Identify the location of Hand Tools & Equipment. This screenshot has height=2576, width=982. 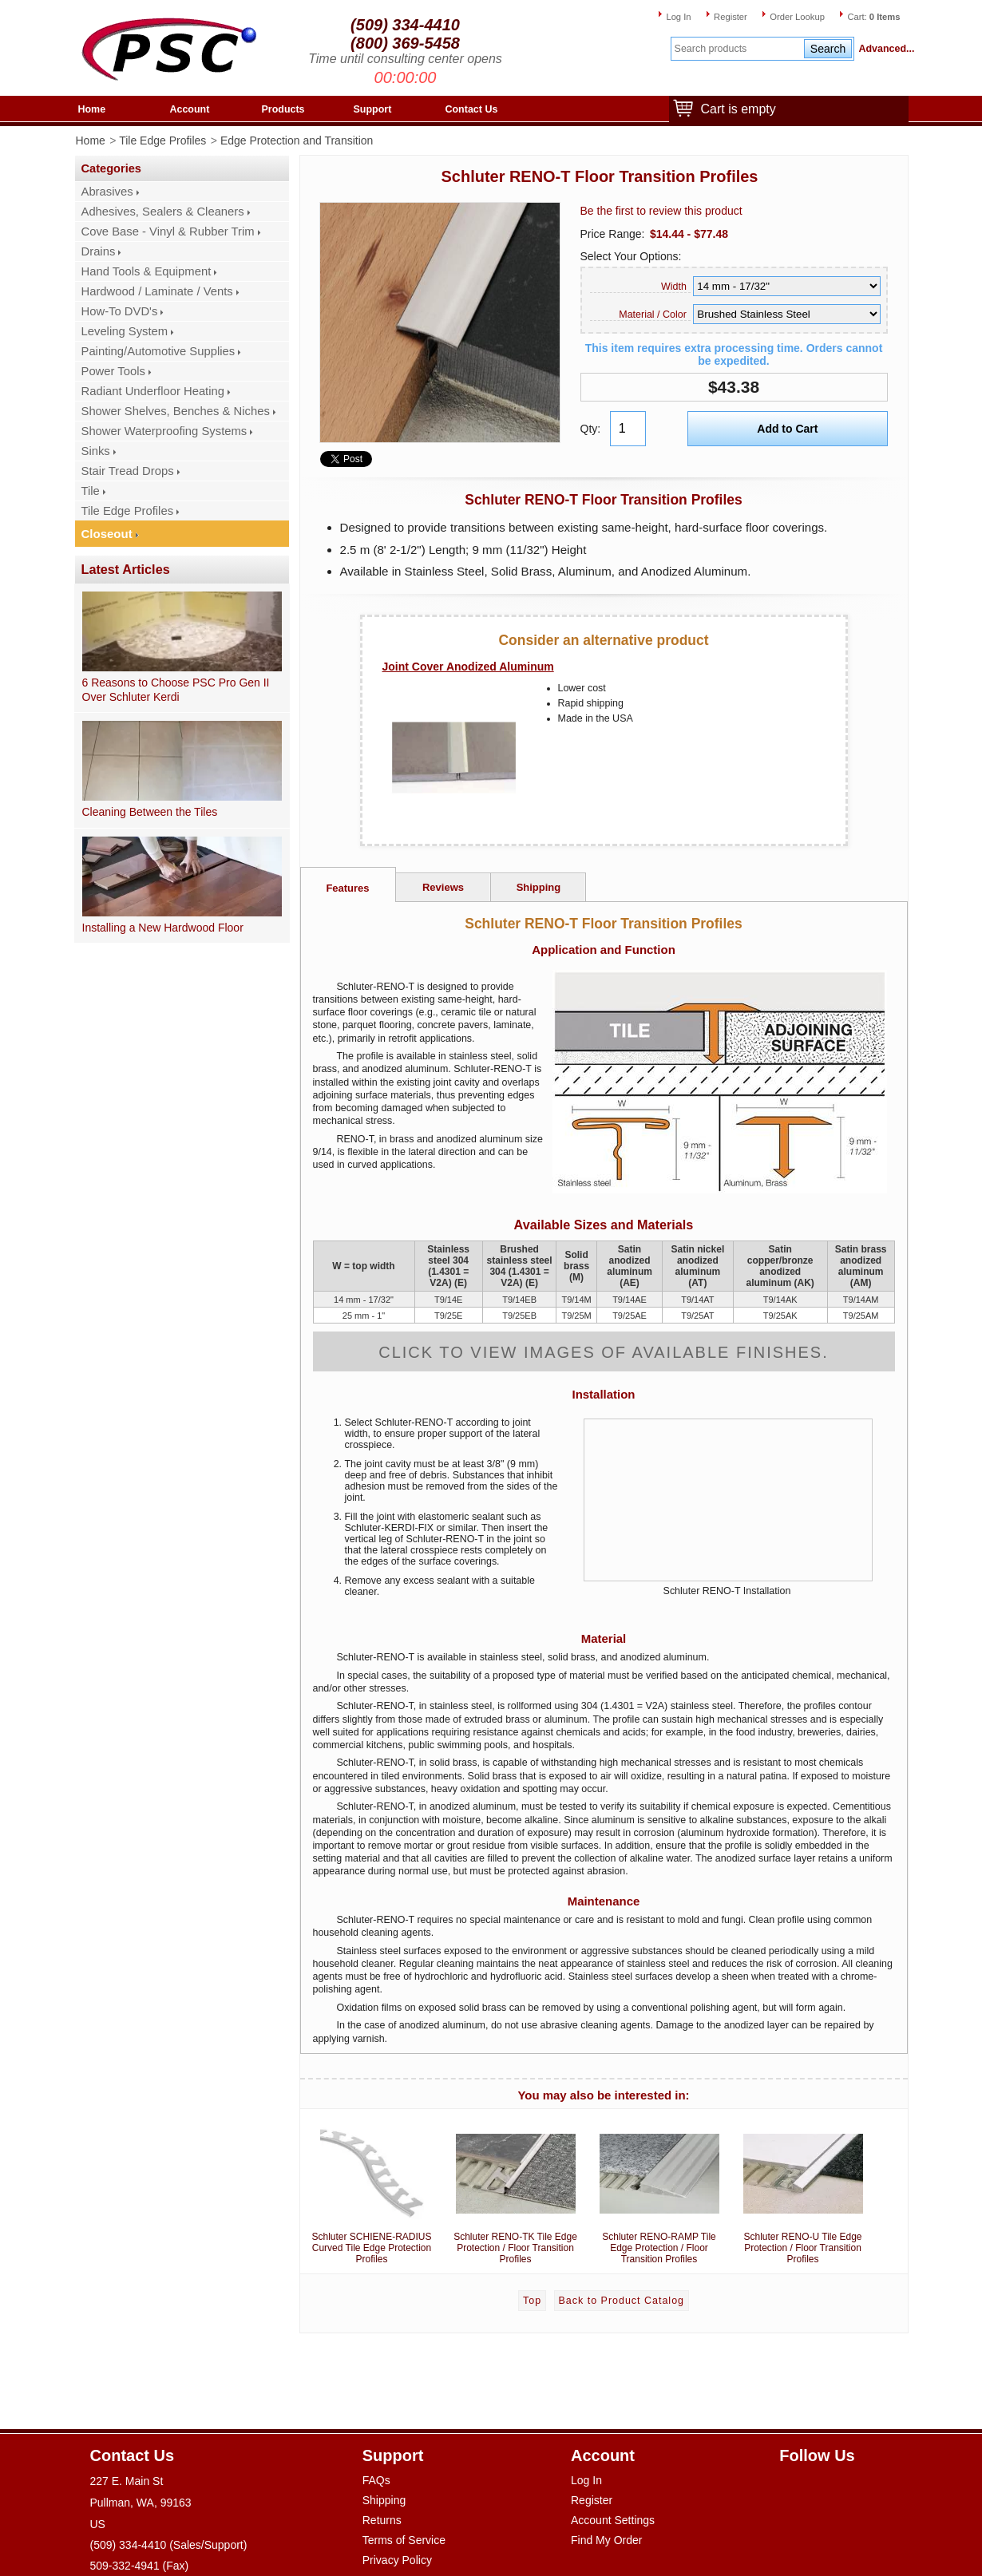
(146, 271).